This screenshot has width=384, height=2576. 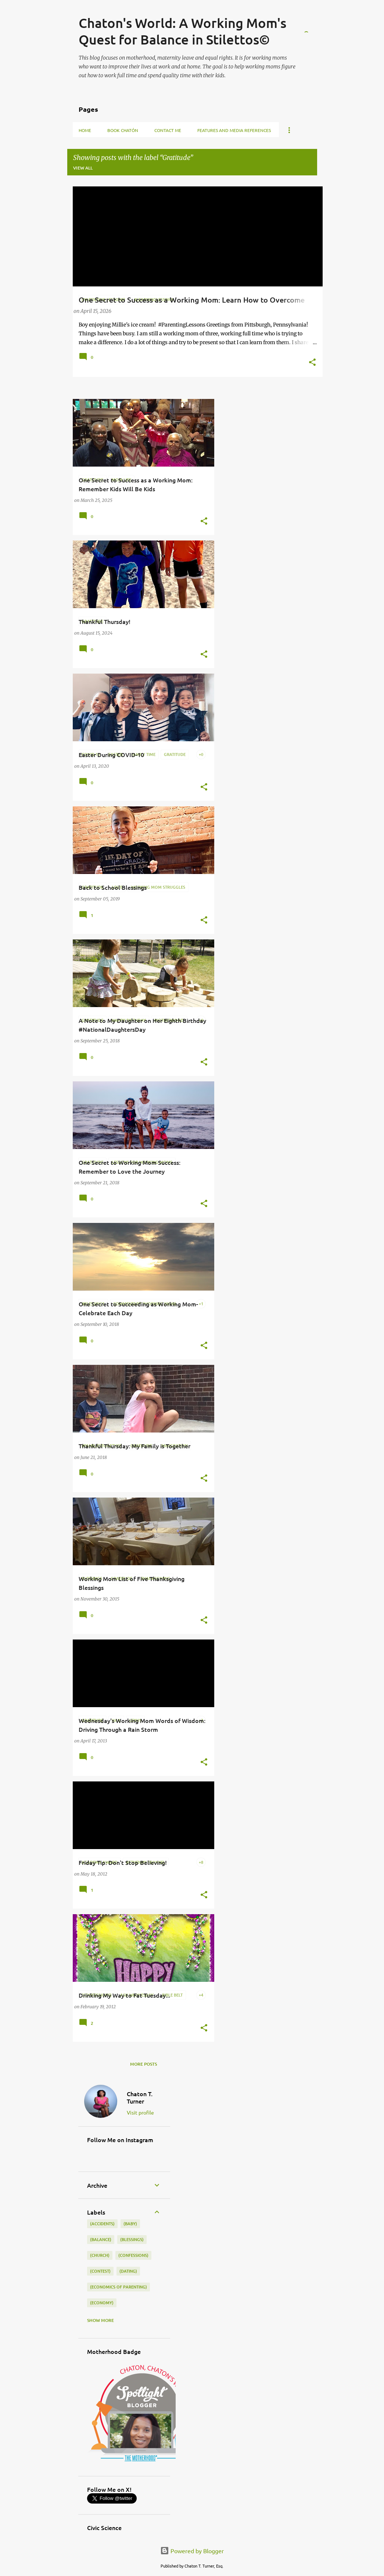 I want to click on (blessings), so click(x=132, y=2239).